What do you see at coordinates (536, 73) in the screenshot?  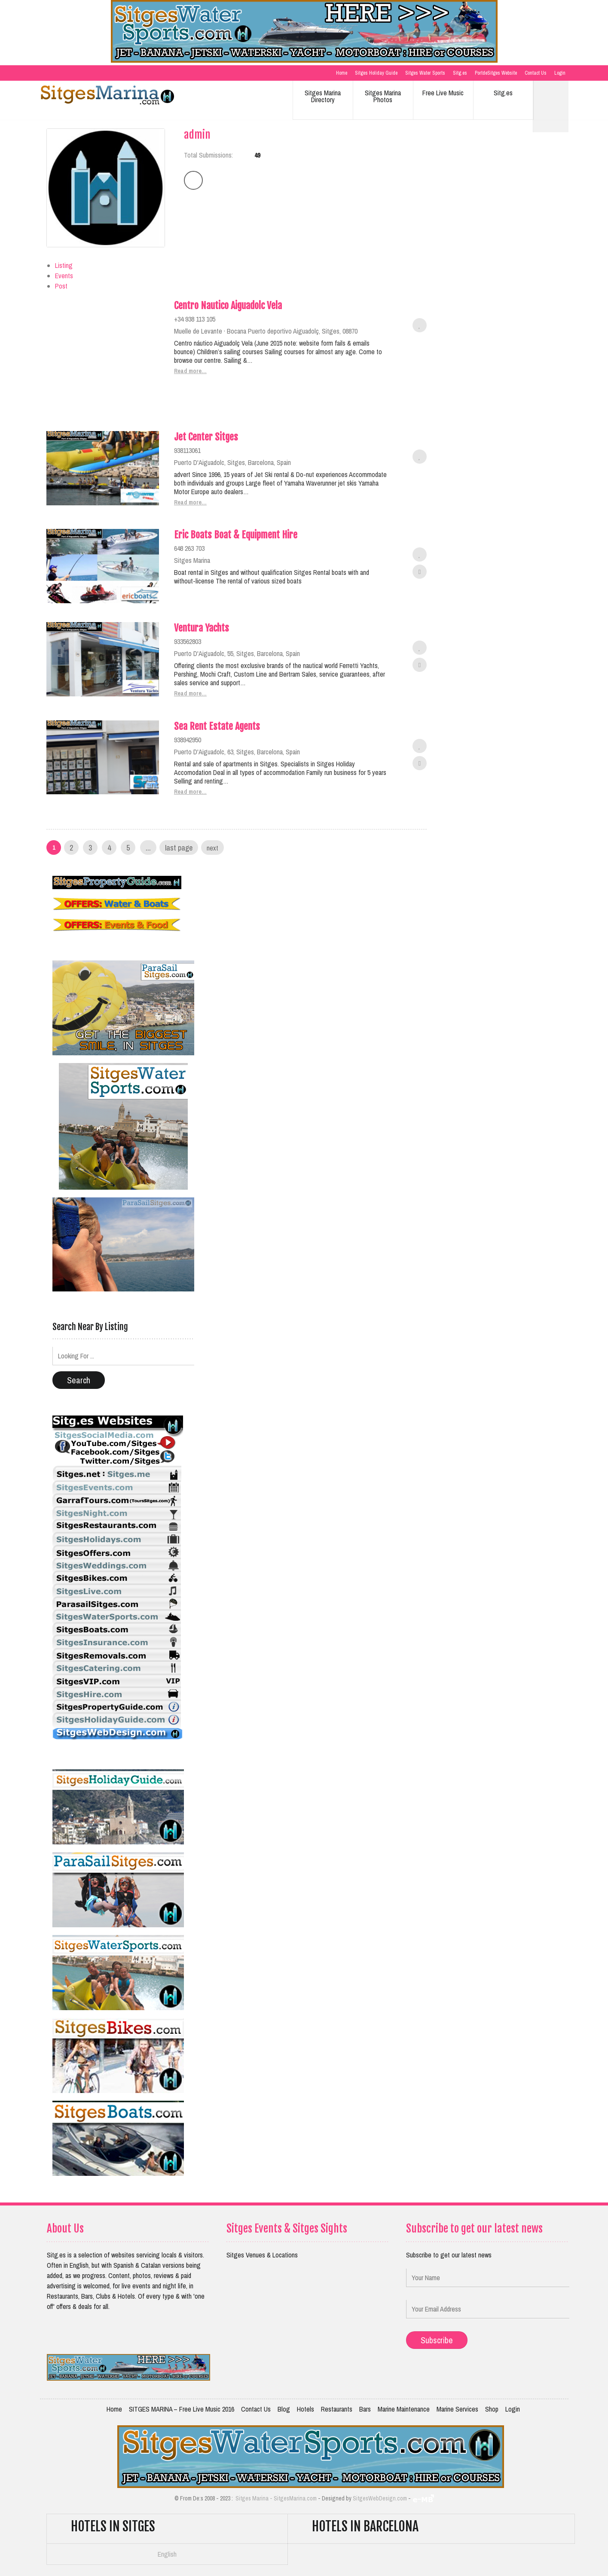 I see `Contact Us` at bounding box center [536, 73].